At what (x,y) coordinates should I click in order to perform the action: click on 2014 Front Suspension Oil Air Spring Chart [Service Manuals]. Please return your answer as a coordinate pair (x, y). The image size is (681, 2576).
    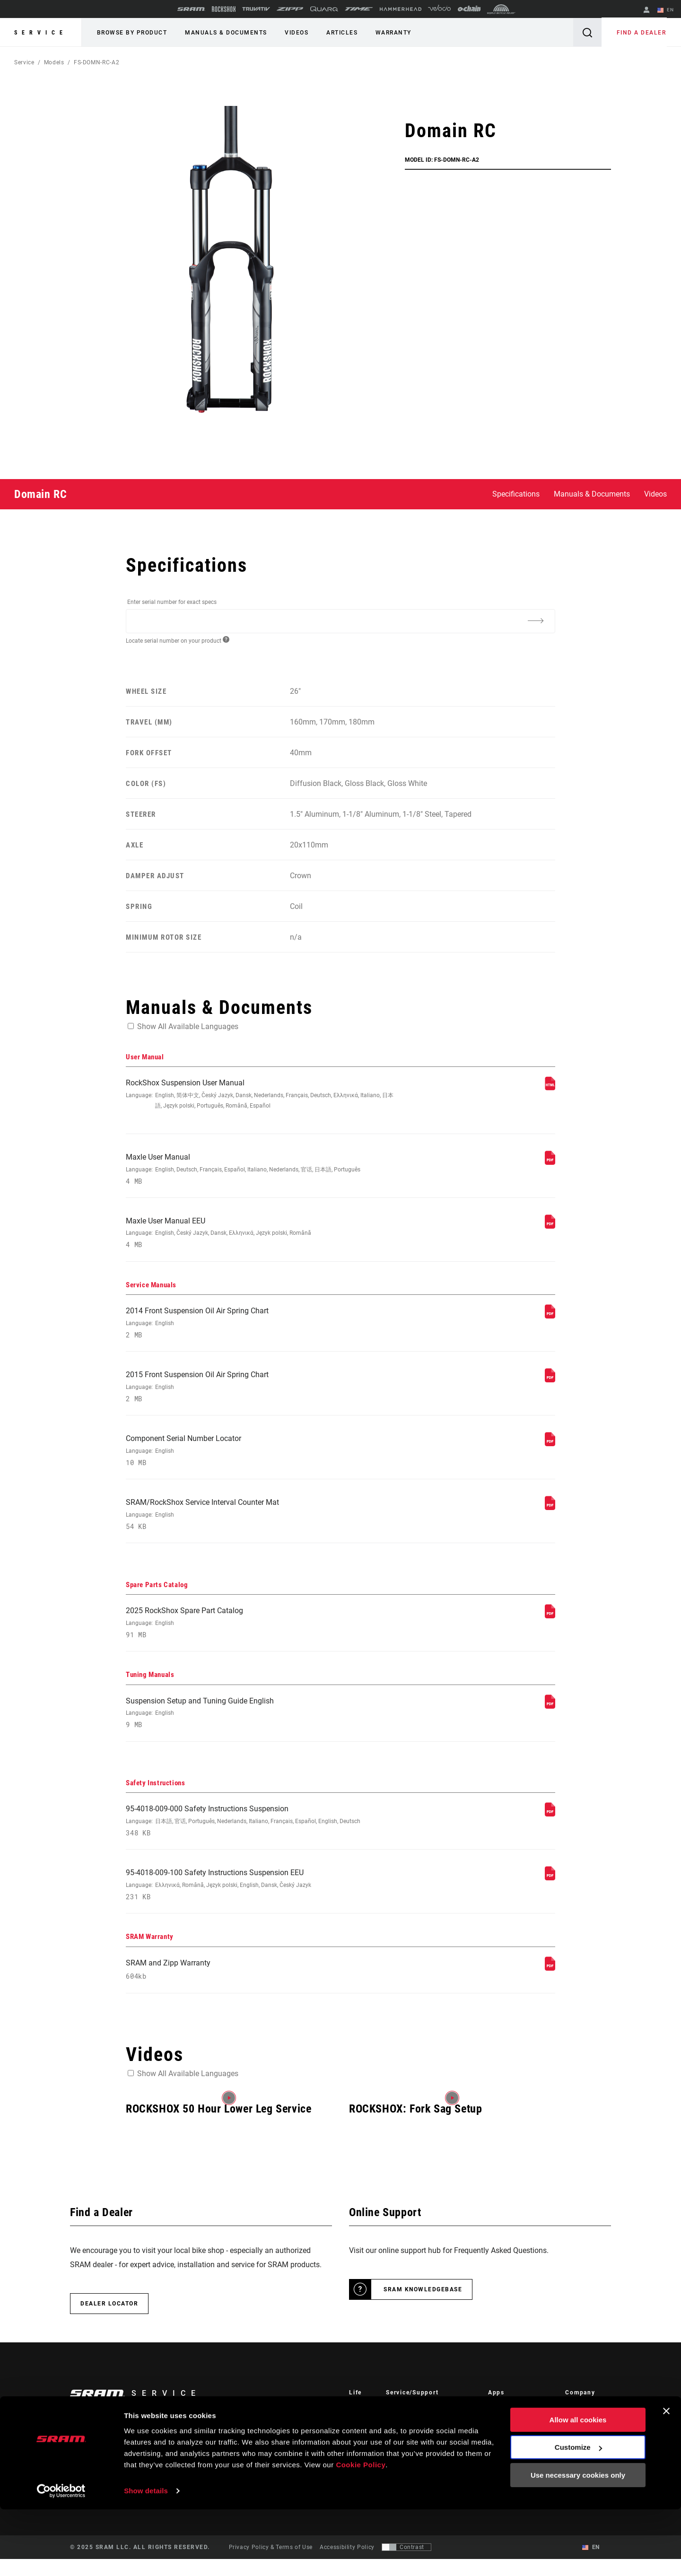
    Looking at the image, I should click on (260, 1328).